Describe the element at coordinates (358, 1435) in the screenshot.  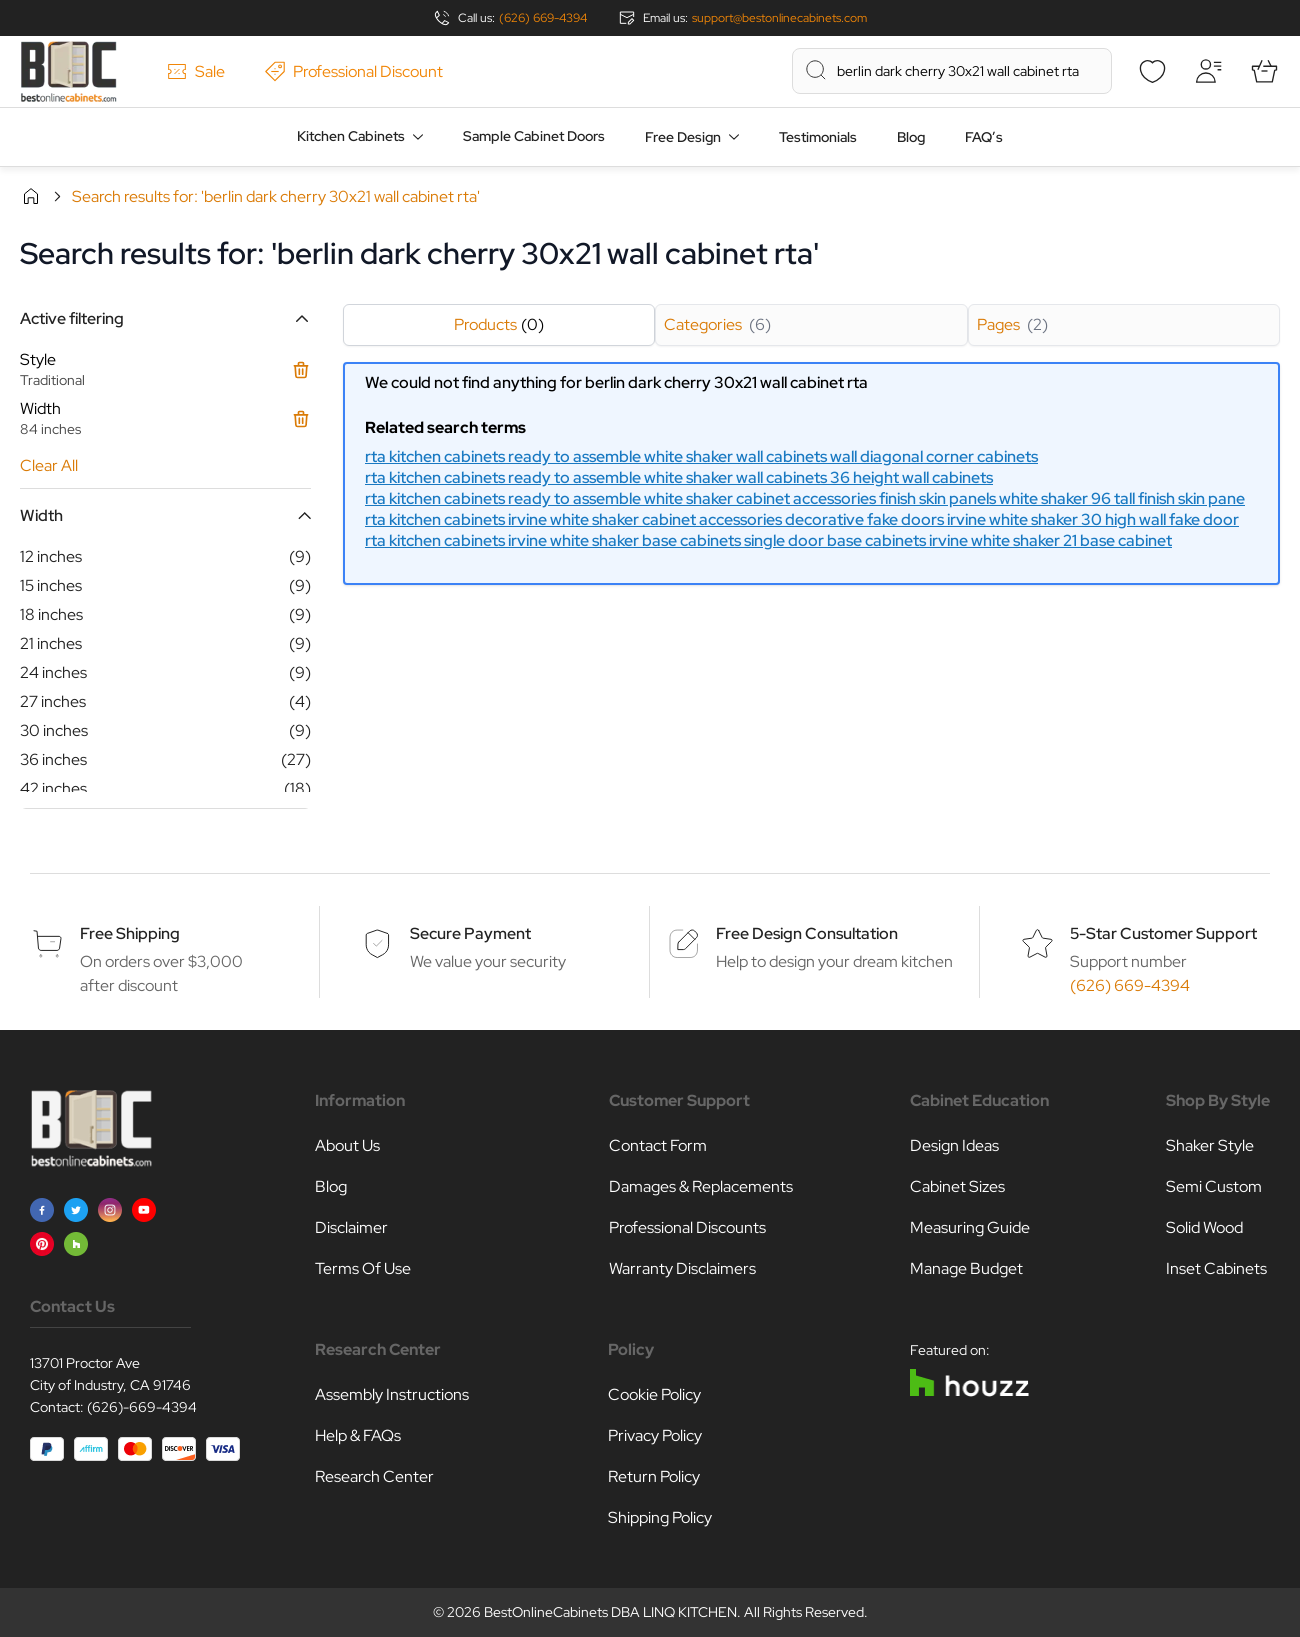
I see `Help & FAQs` at that location.